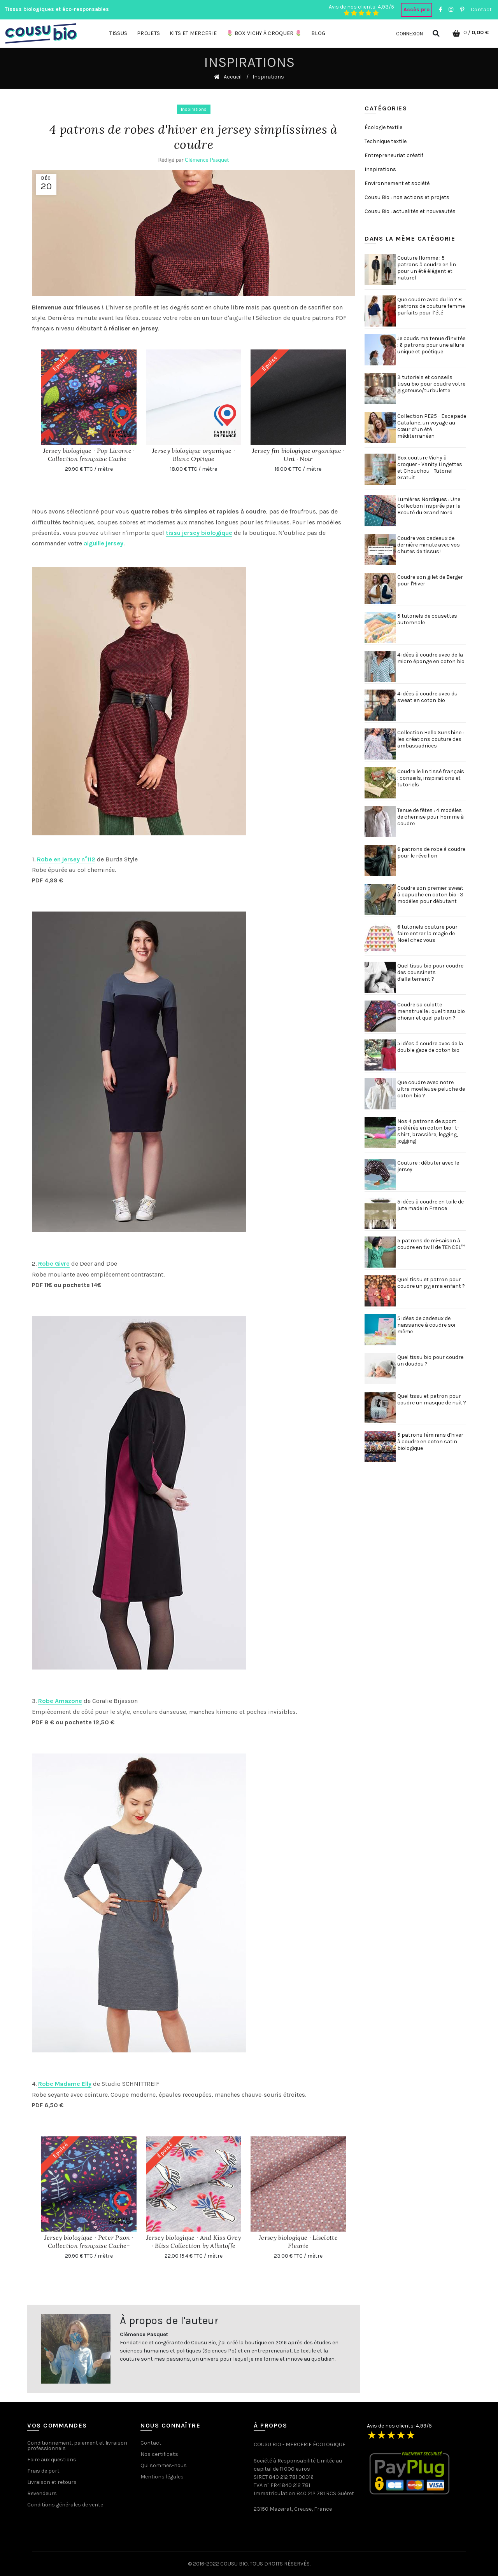  Describe the element at coordinates (431, 852) in the screenshot. I see `6 patrons de robe à coudre pour le réveillon` at that location.